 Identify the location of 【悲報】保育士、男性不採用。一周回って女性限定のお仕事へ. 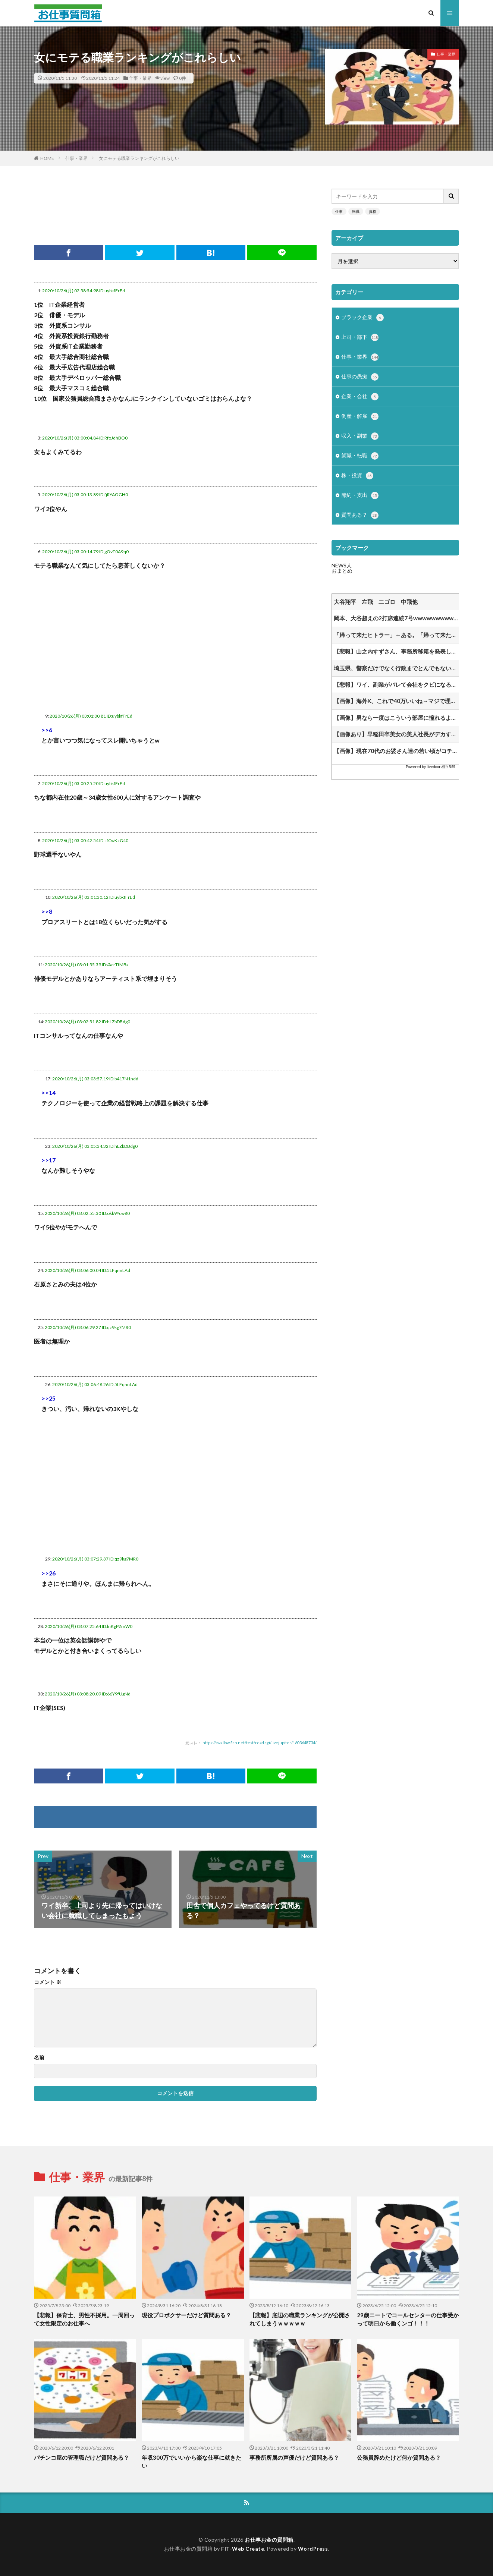
(84, 2319).